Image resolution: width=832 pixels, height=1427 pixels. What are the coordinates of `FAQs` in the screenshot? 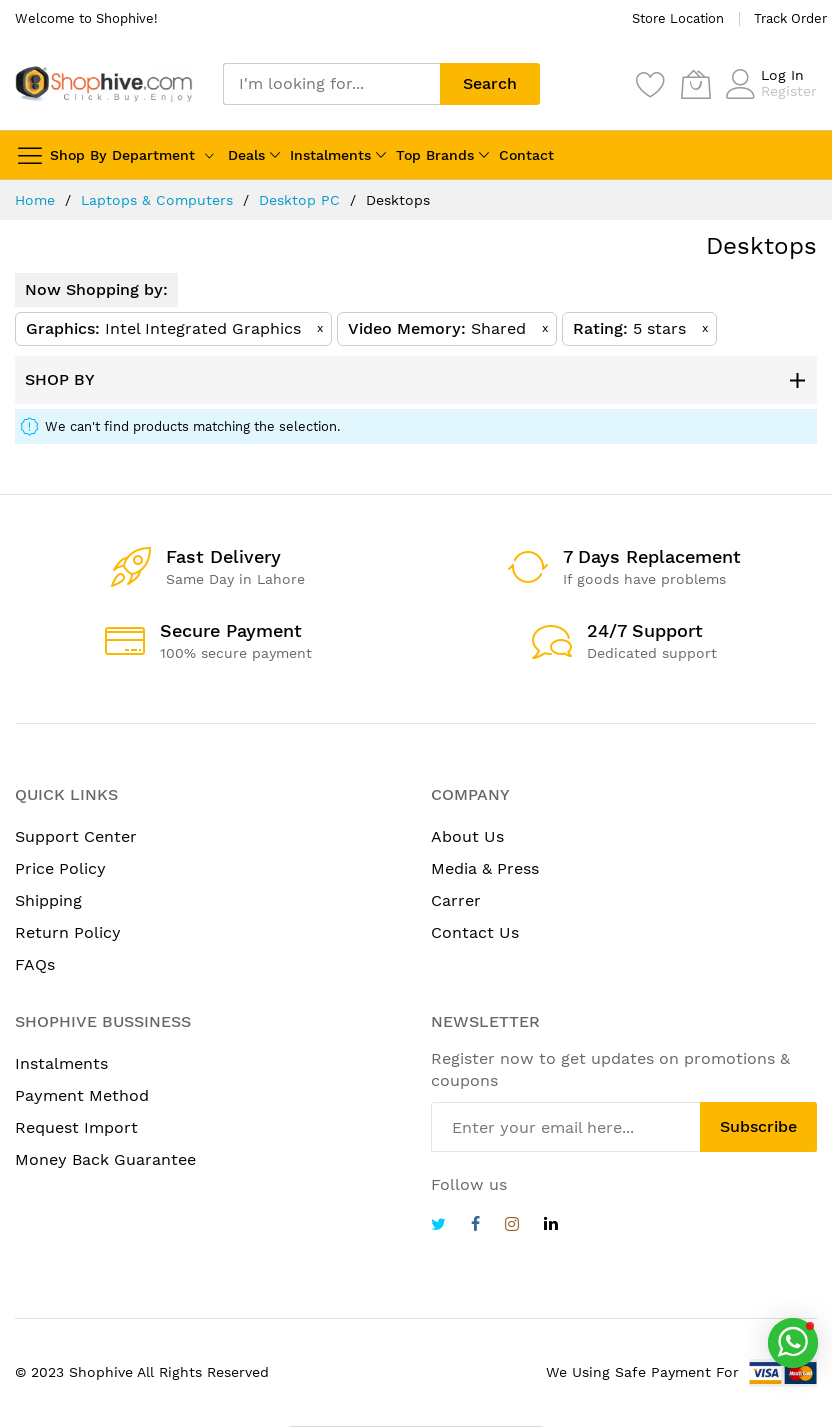 It's located at (35, 964).